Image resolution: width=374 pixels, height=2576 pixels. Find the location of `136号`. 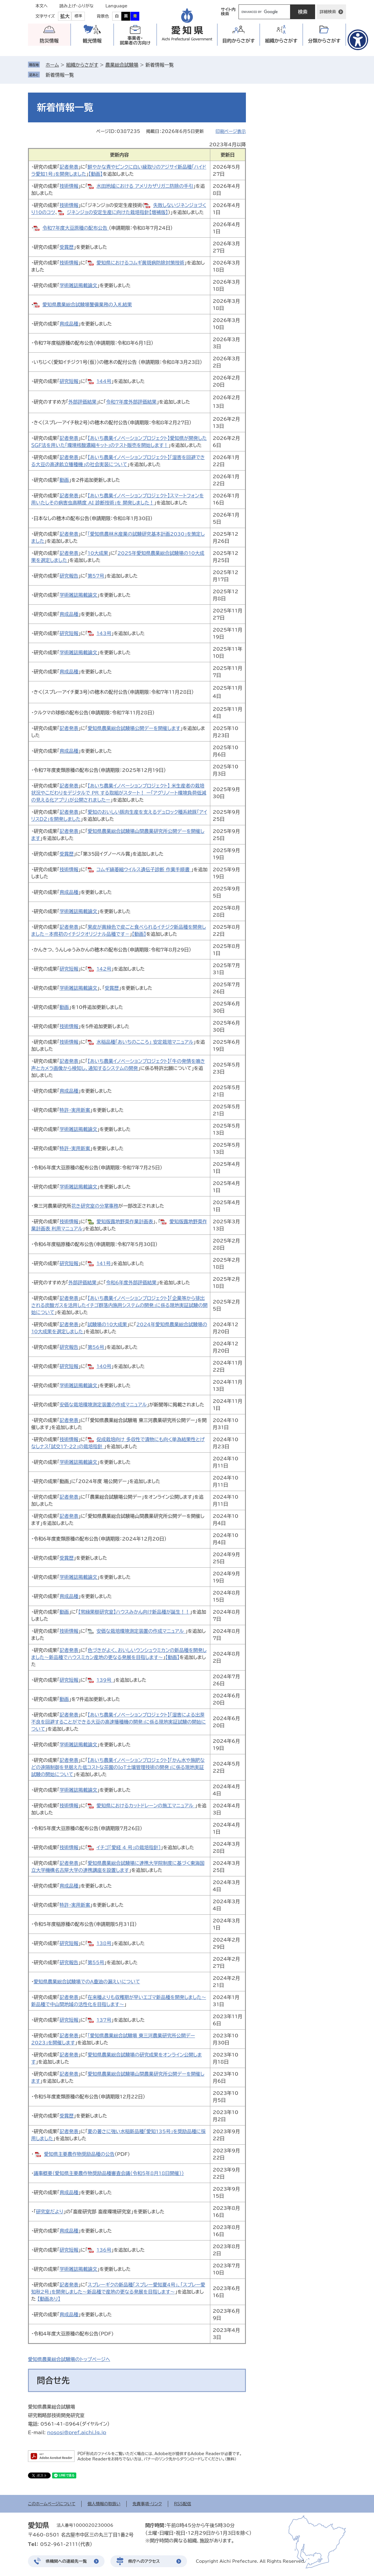

136号 is located at coordinates (104, 2250).